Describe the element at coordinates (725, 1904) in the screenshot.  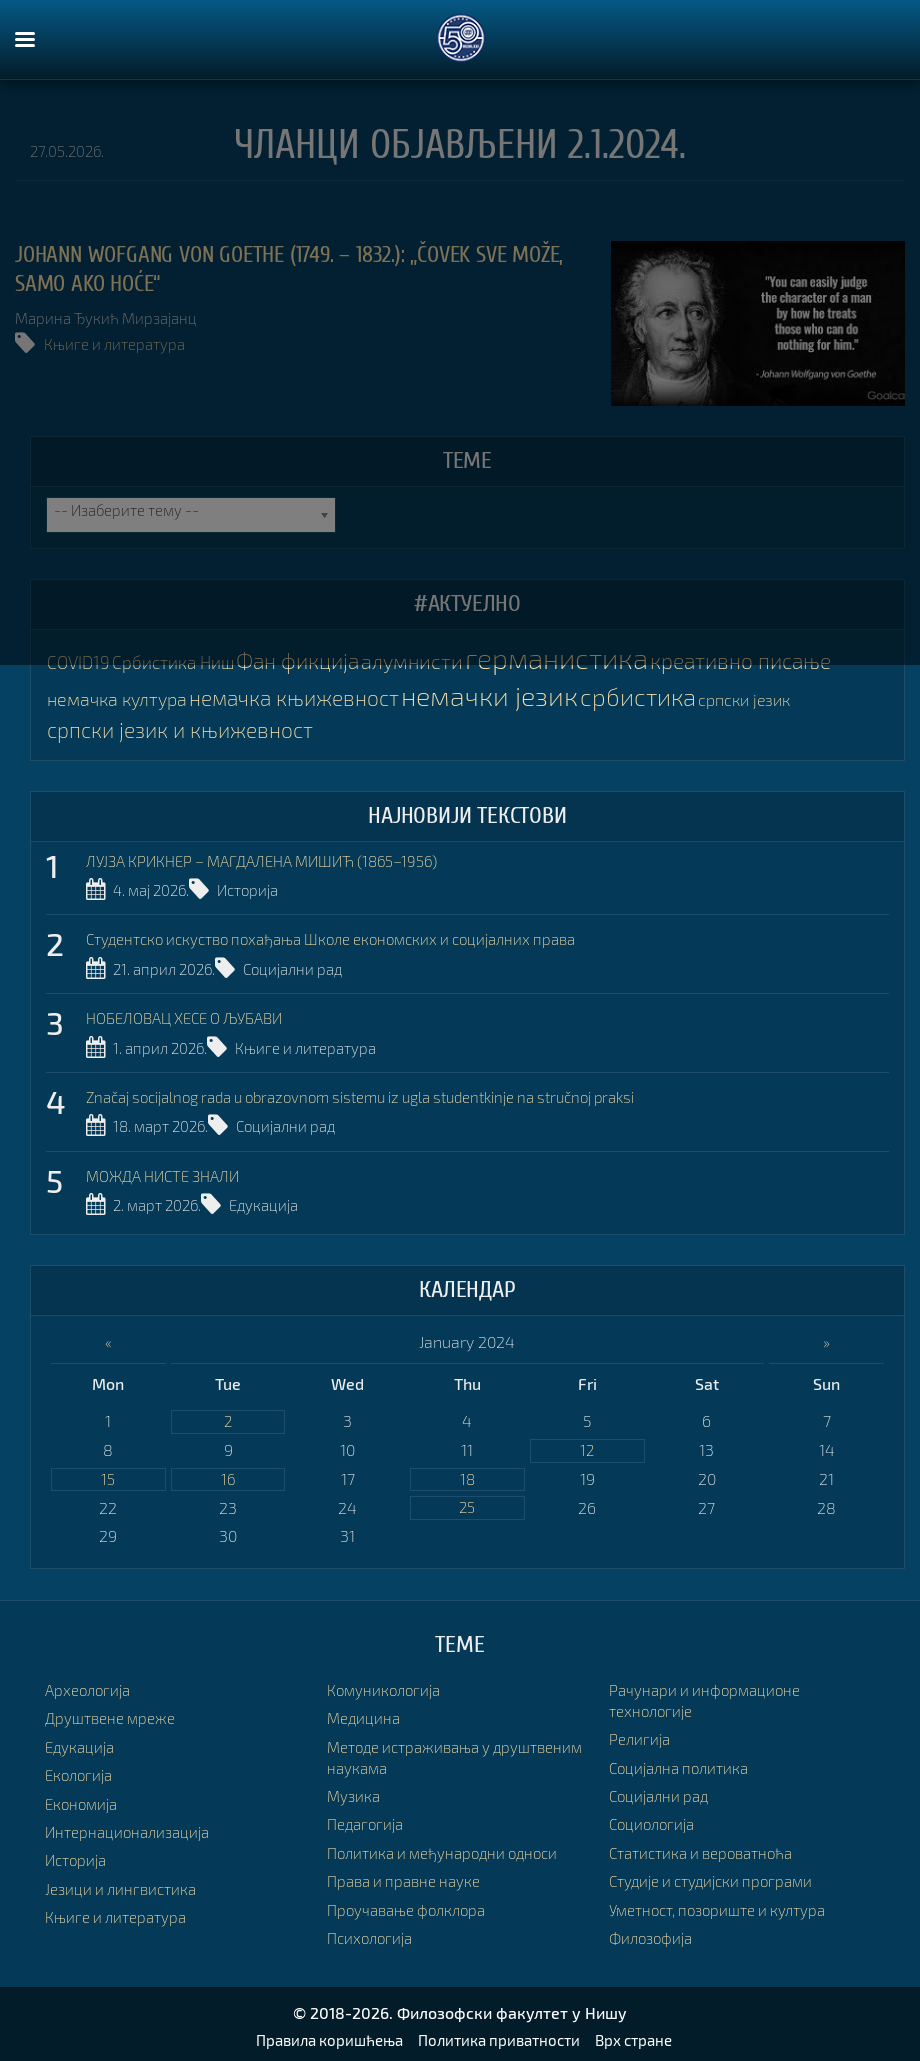
I see `Уметност, позориште и култура` at that location.